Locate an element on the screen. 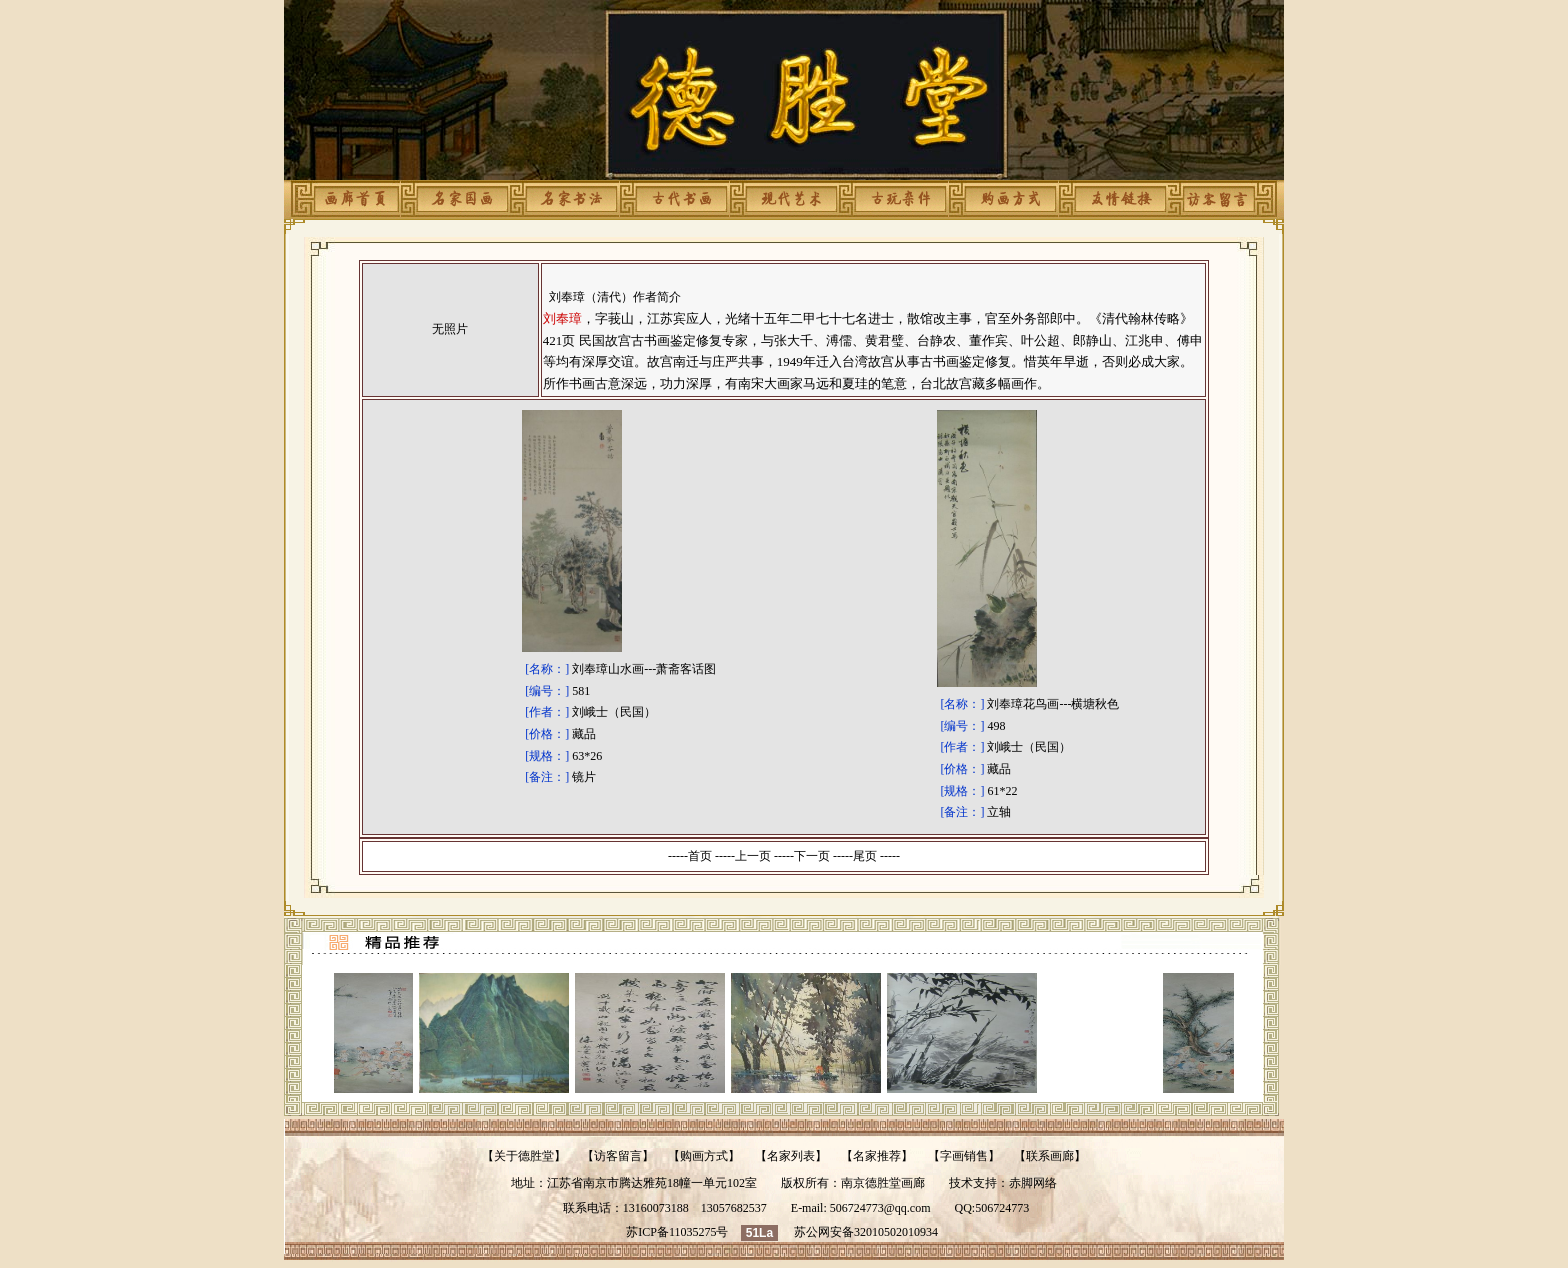  联系画廊 is located at coordinates (1050, 1156).